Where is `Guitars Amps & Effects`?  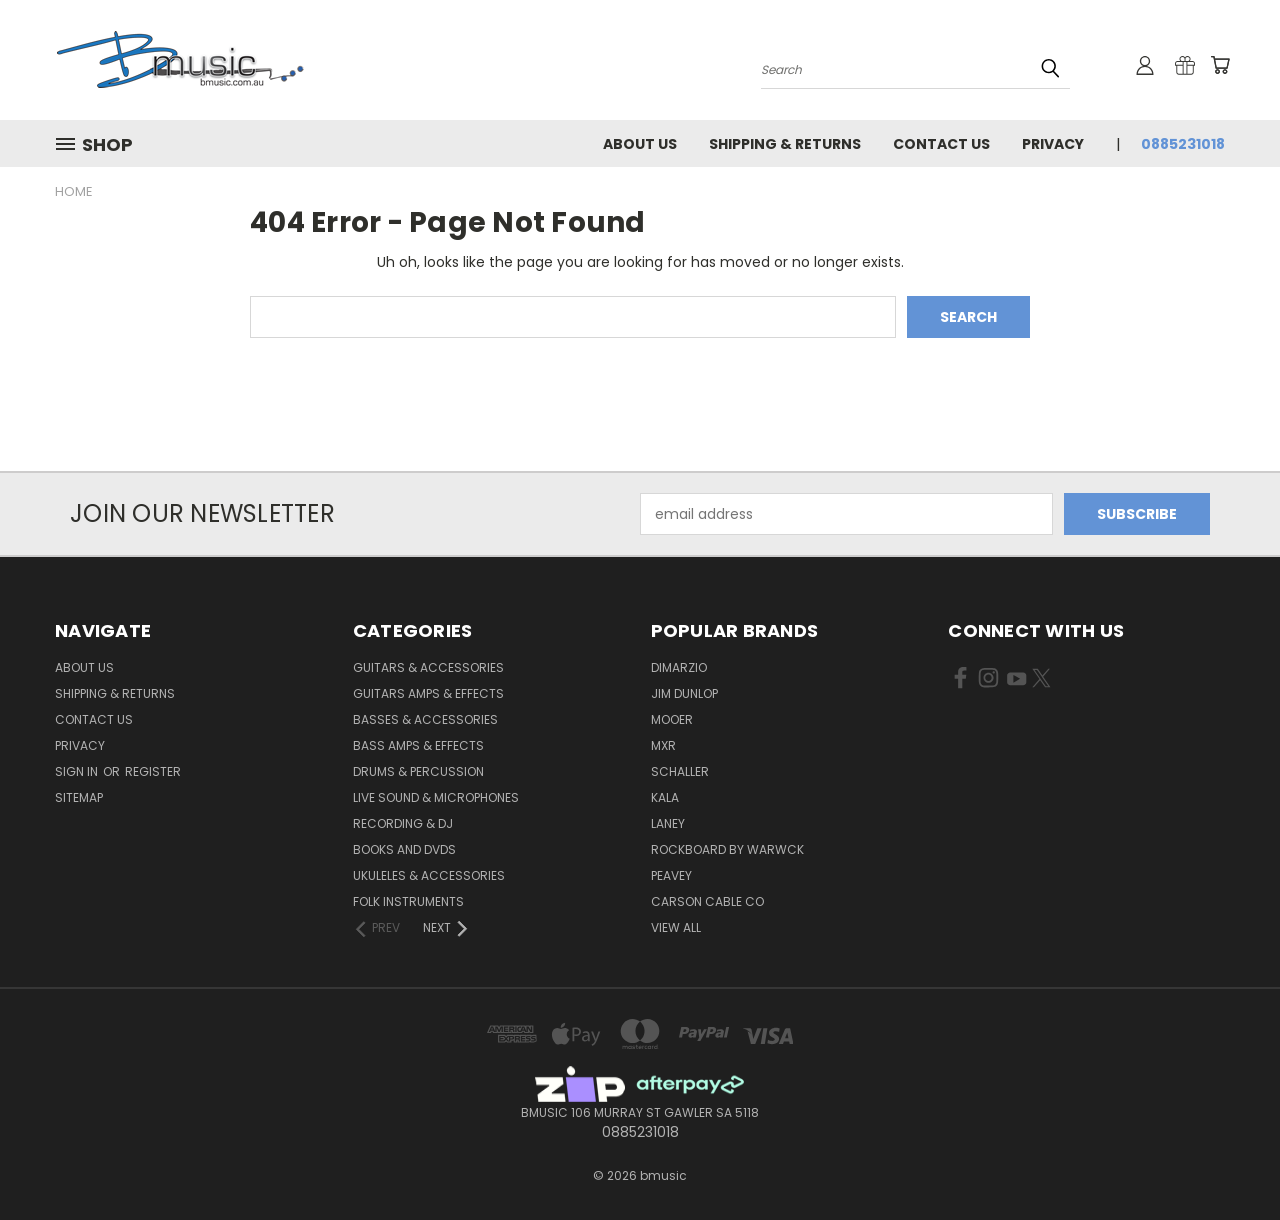
Guitars Amps & Effects is located at coordinates (428, 693).